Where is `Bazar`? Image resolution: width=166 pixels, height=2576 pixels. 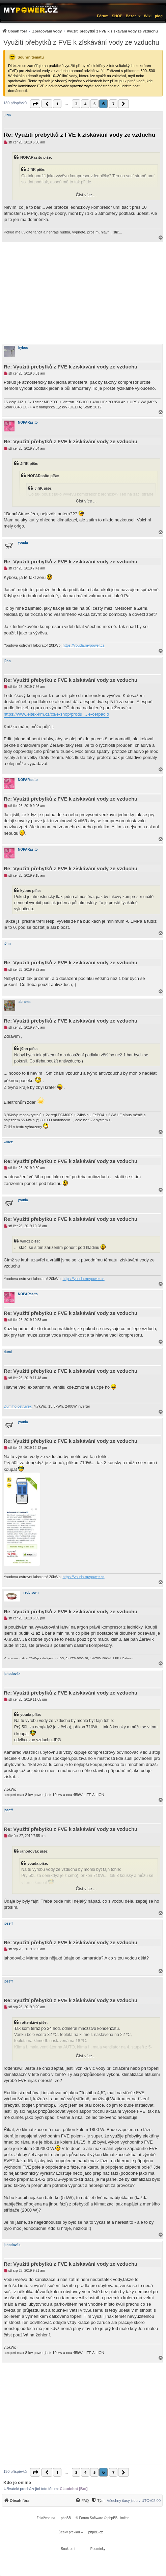
Bazar is located at coordinates (131, 16).